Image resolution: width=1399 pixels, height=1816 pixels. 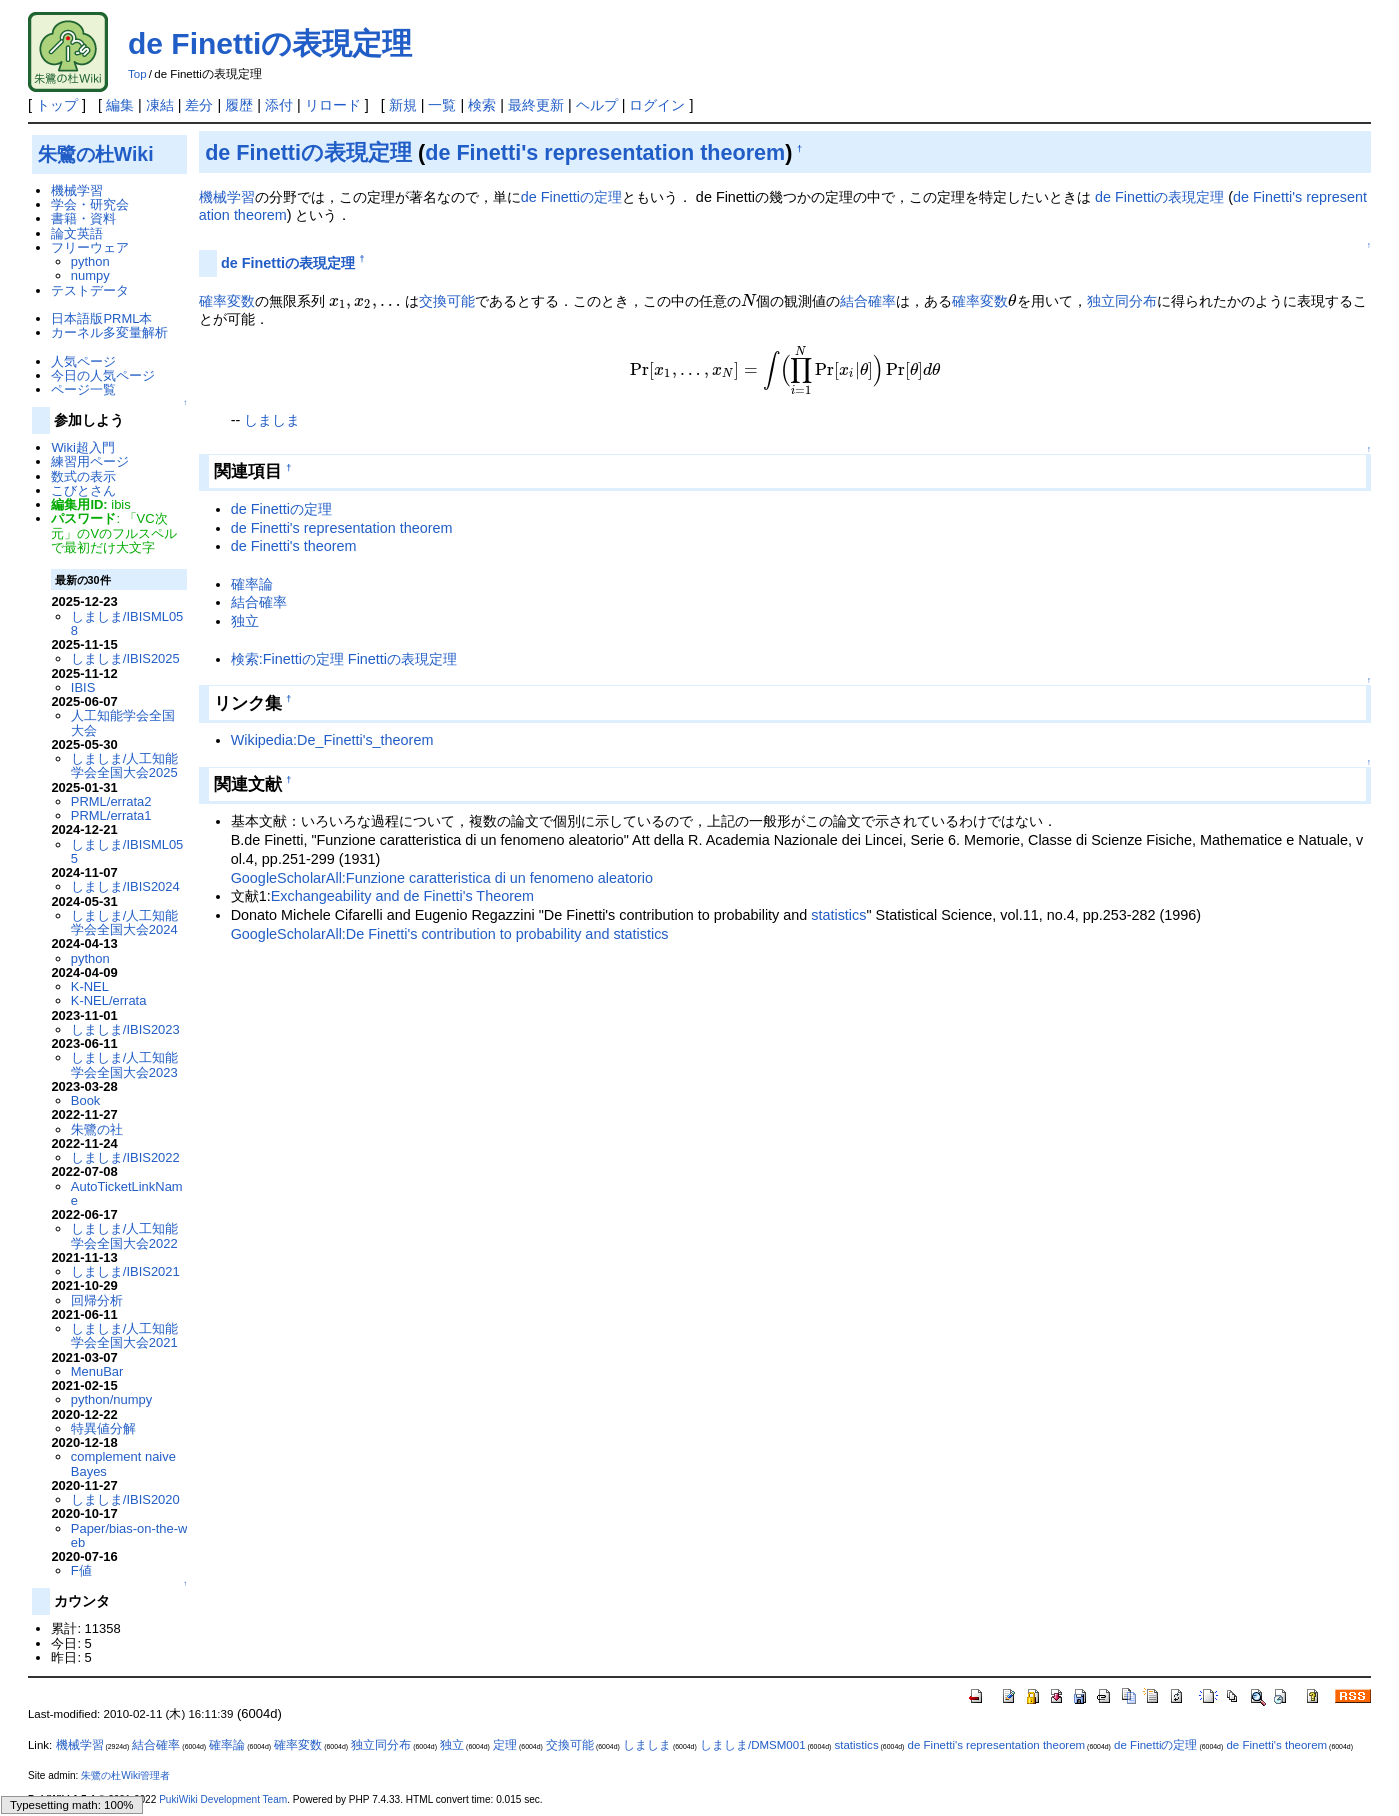 What do you see at coordinates (597, 105) in the screenshot?
I see `ヘルプ` at bounding box center [597, 105].